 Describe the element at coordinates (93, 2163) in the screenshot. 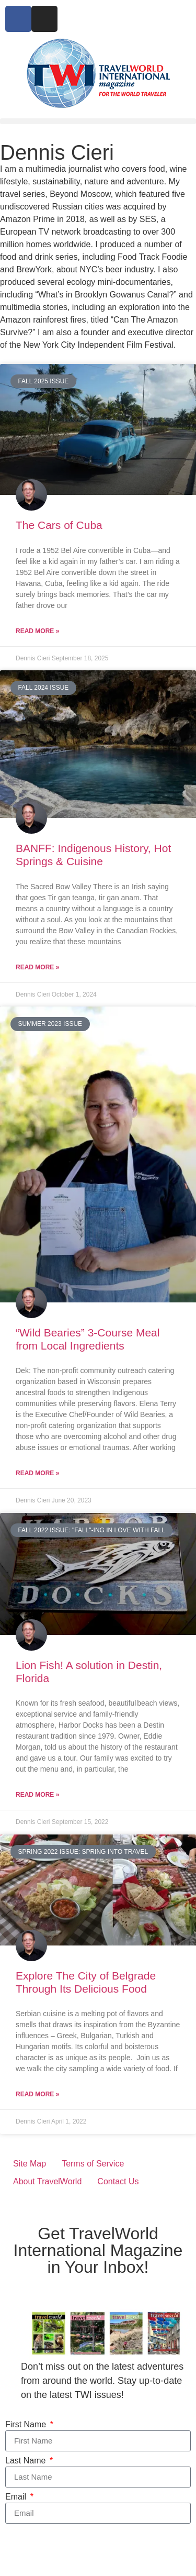

I see `Terms of Service` at that location.